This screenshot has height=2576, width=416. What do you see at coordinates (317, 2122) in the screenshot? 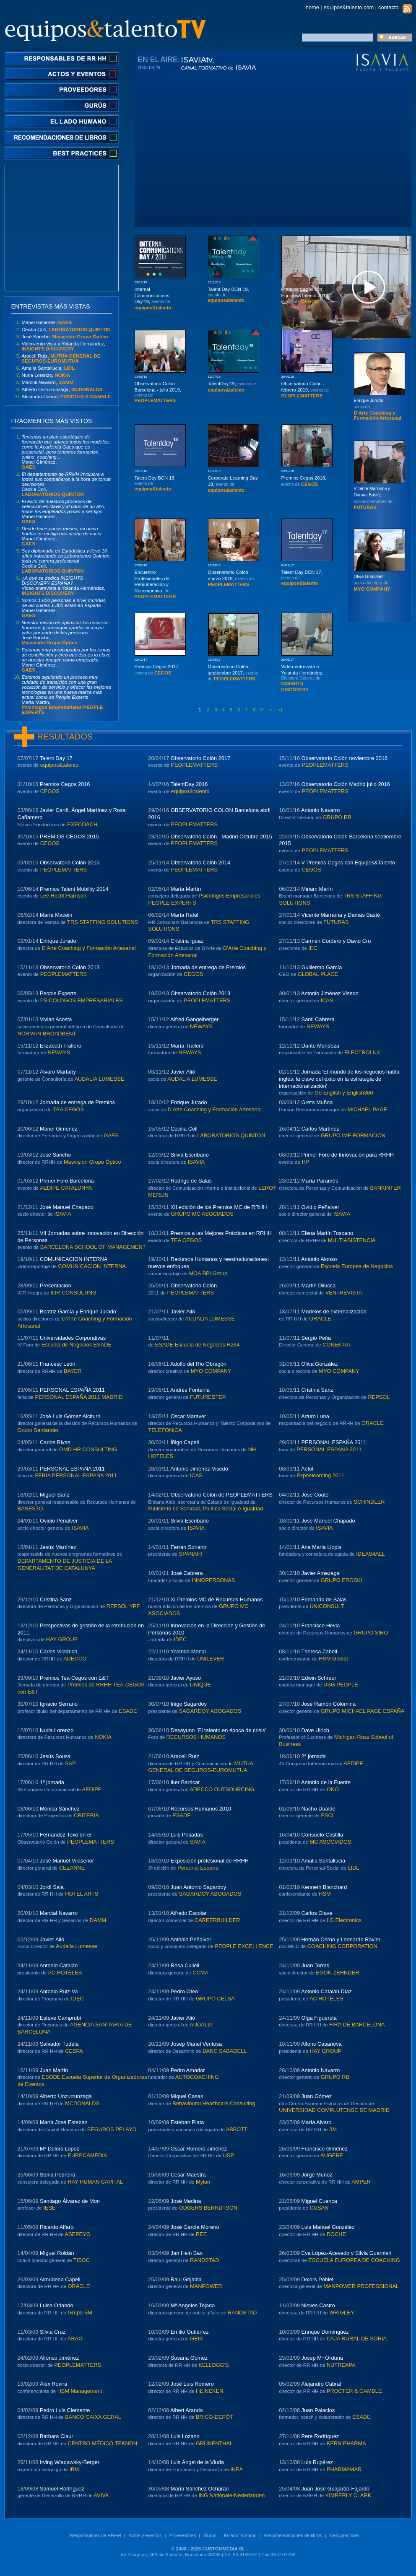
I see `María Alvaro` at bounding box center [317, 2122].